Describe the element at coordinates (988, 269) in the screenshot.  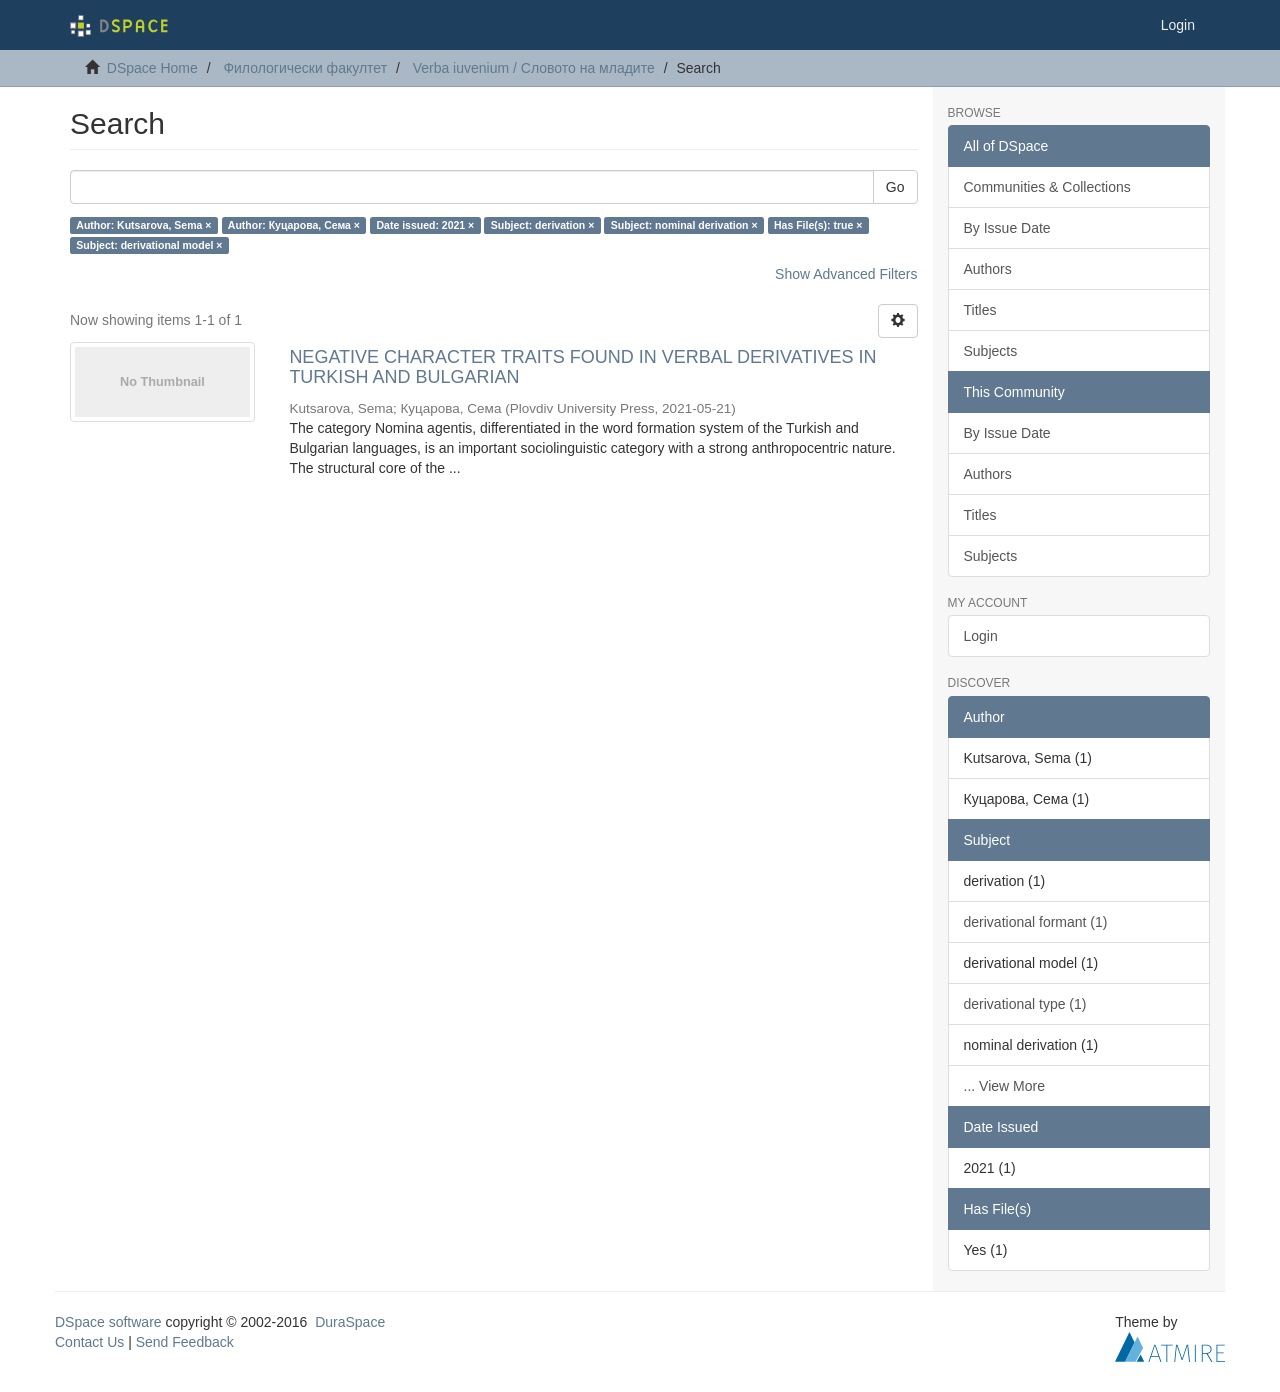
I see `Authors` at that location.